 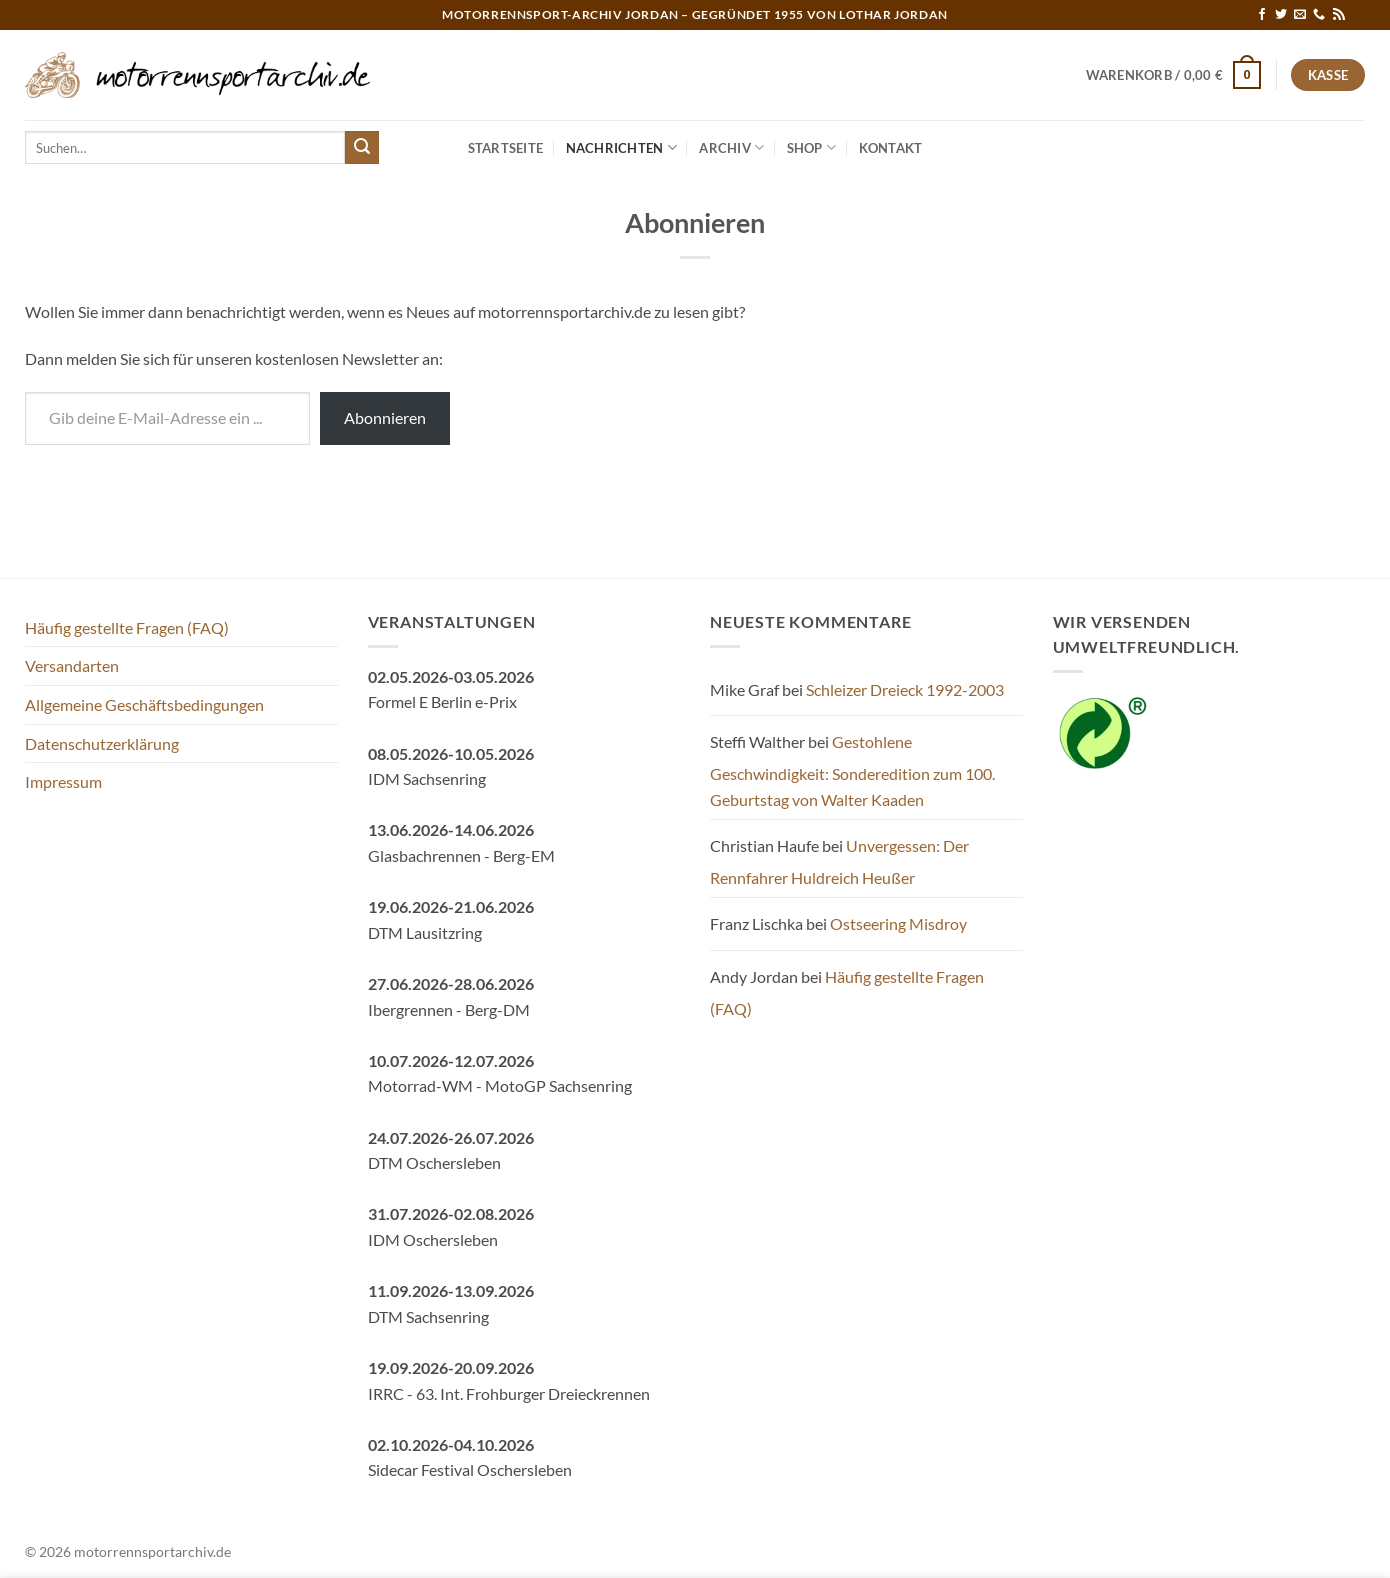 What do you see at coordinates (852, 770) in the screenshot?
I see `Gestohlene Geschwindigkeit: Sonderedition zum 100. Geburtstag von Walter Kaaden` at bounding box center [852, 770].